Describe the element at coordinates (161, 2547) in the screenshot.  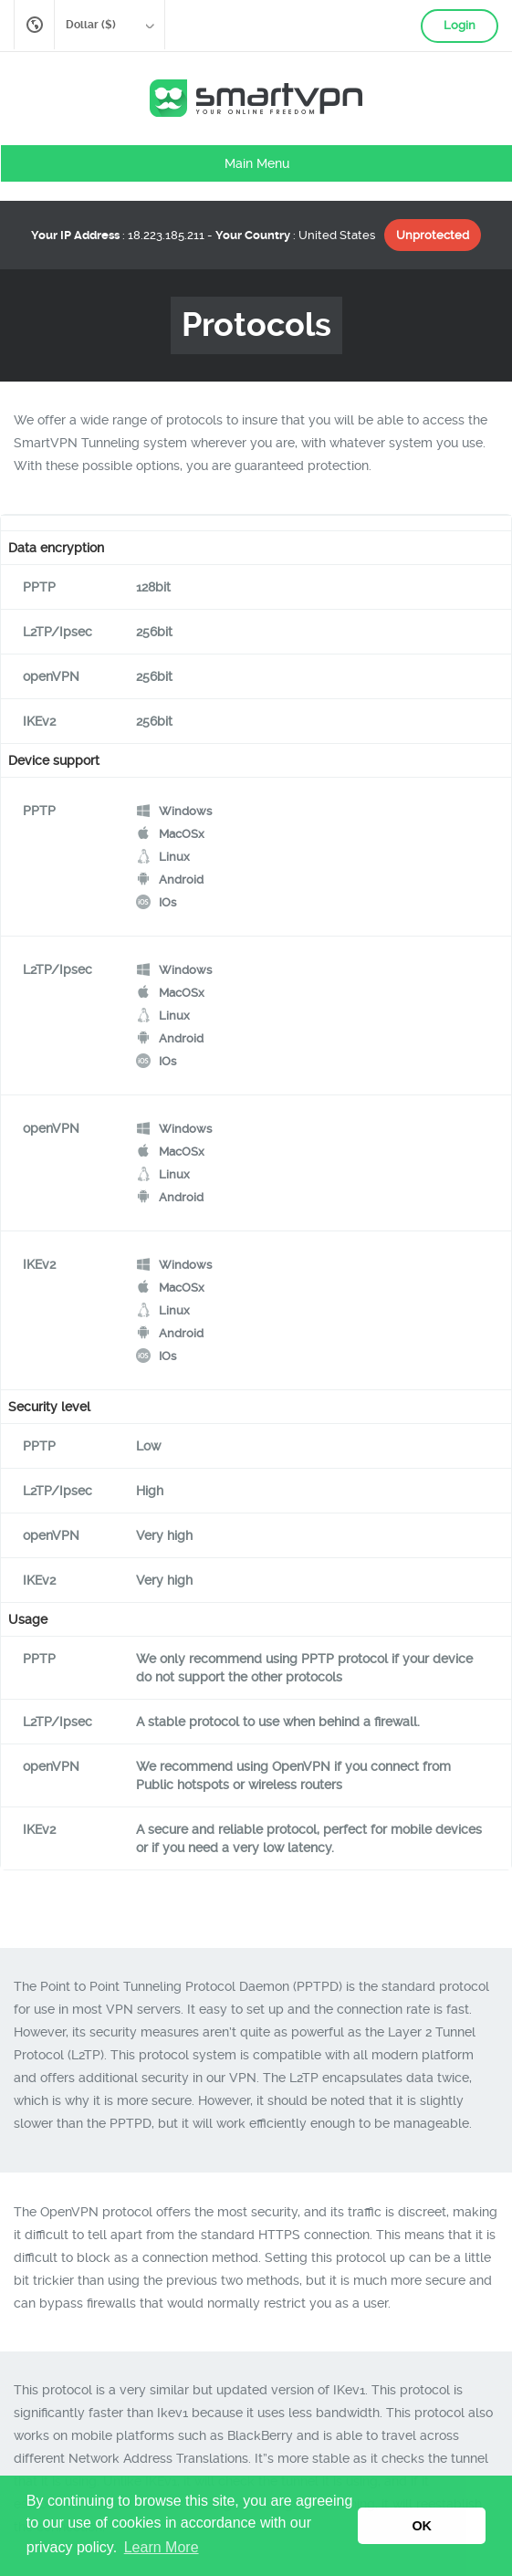
I see `Learn More [button]` at that location.